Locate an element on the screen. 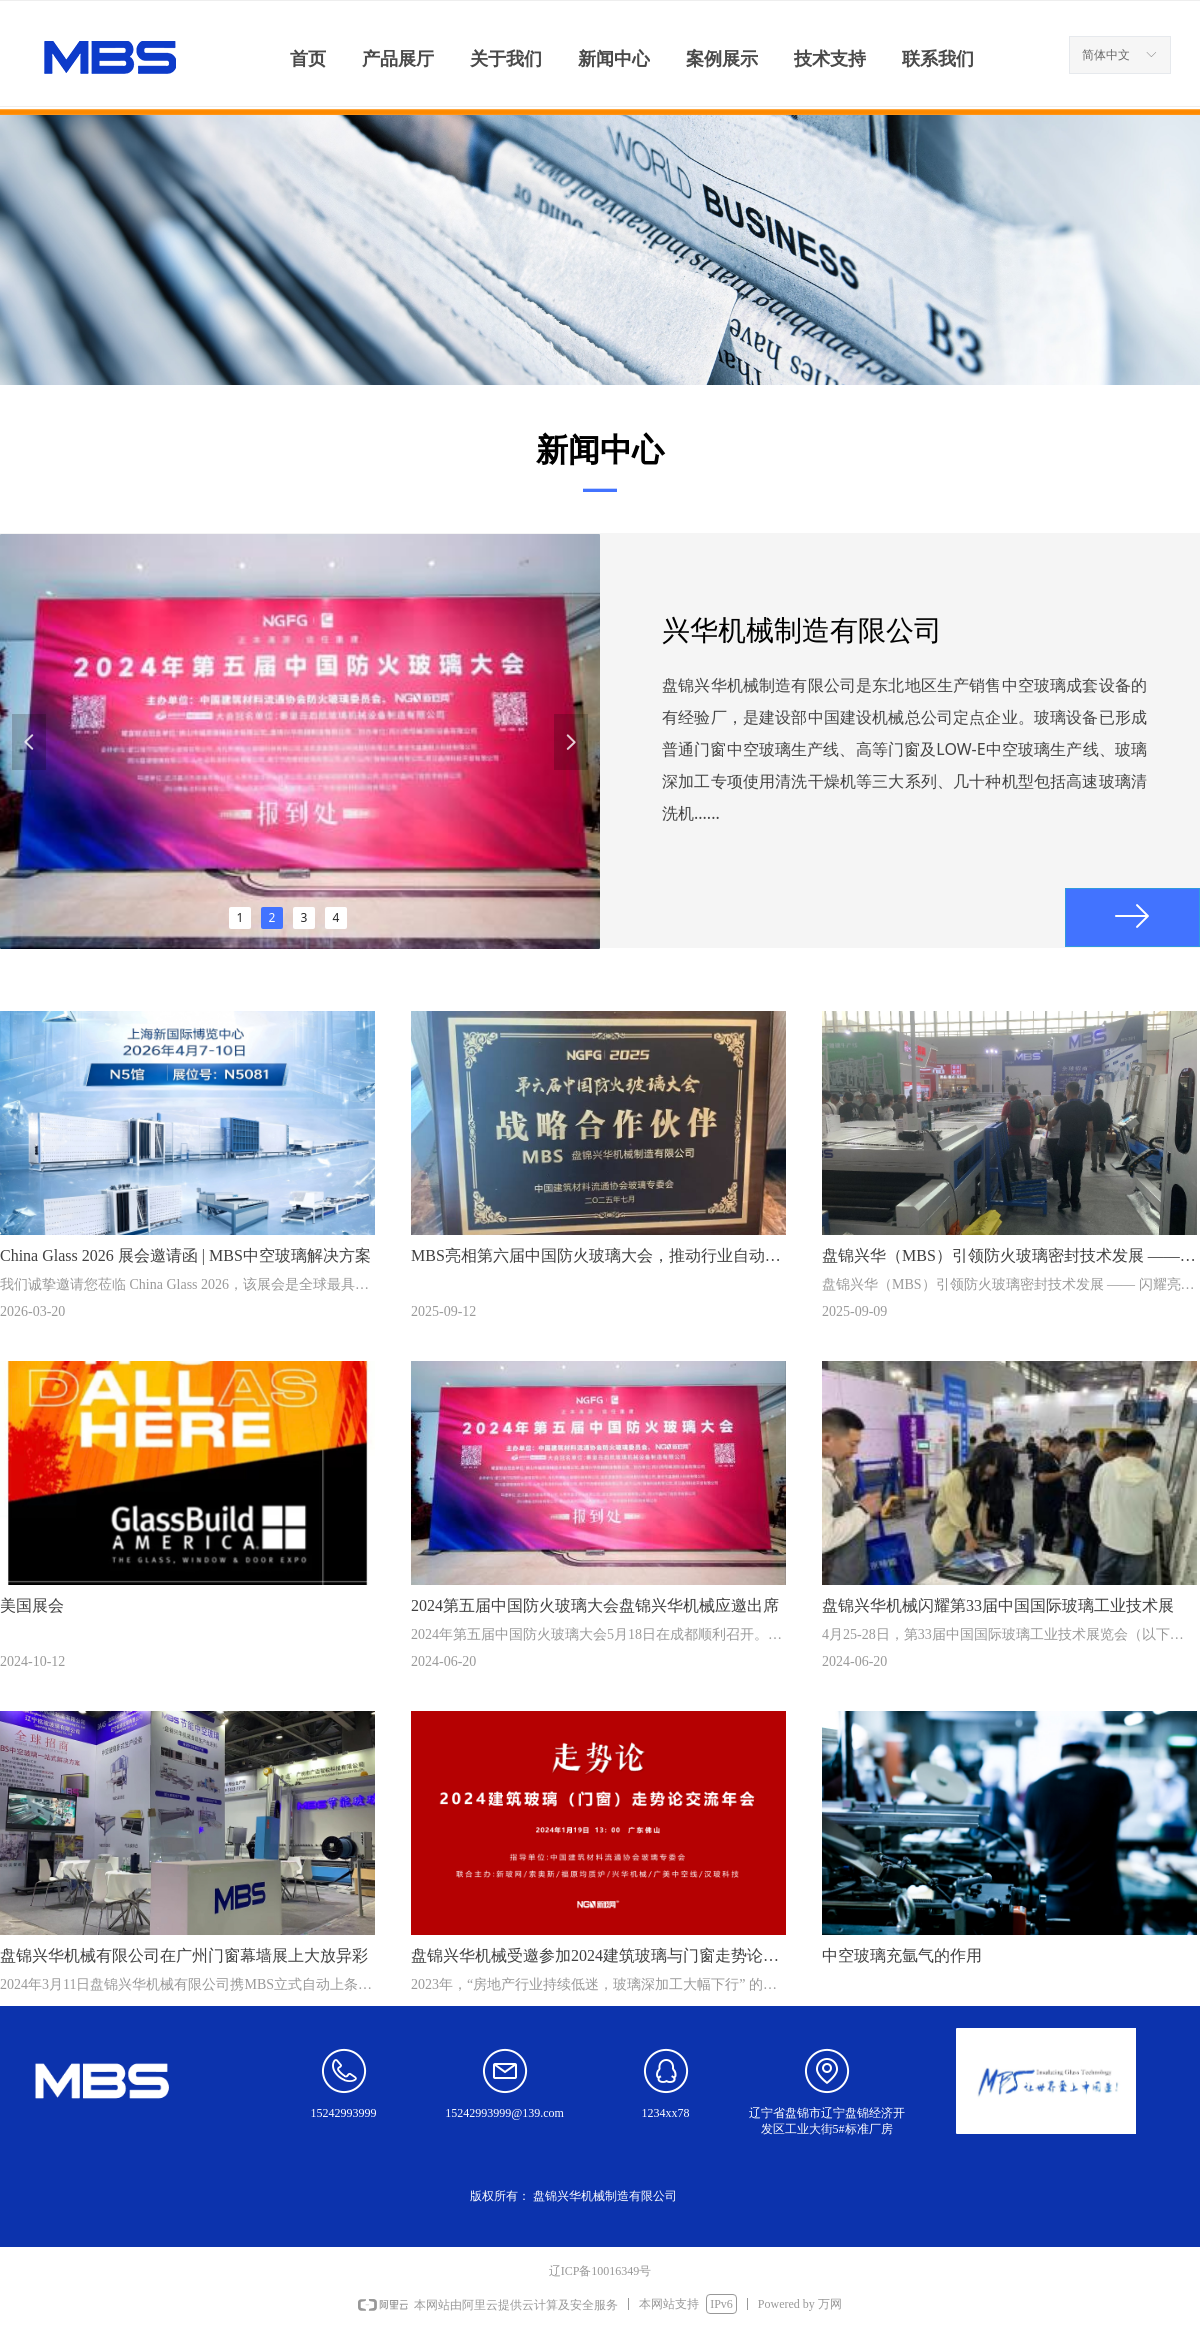  简体中文 is located at coordinates (1106, 55).